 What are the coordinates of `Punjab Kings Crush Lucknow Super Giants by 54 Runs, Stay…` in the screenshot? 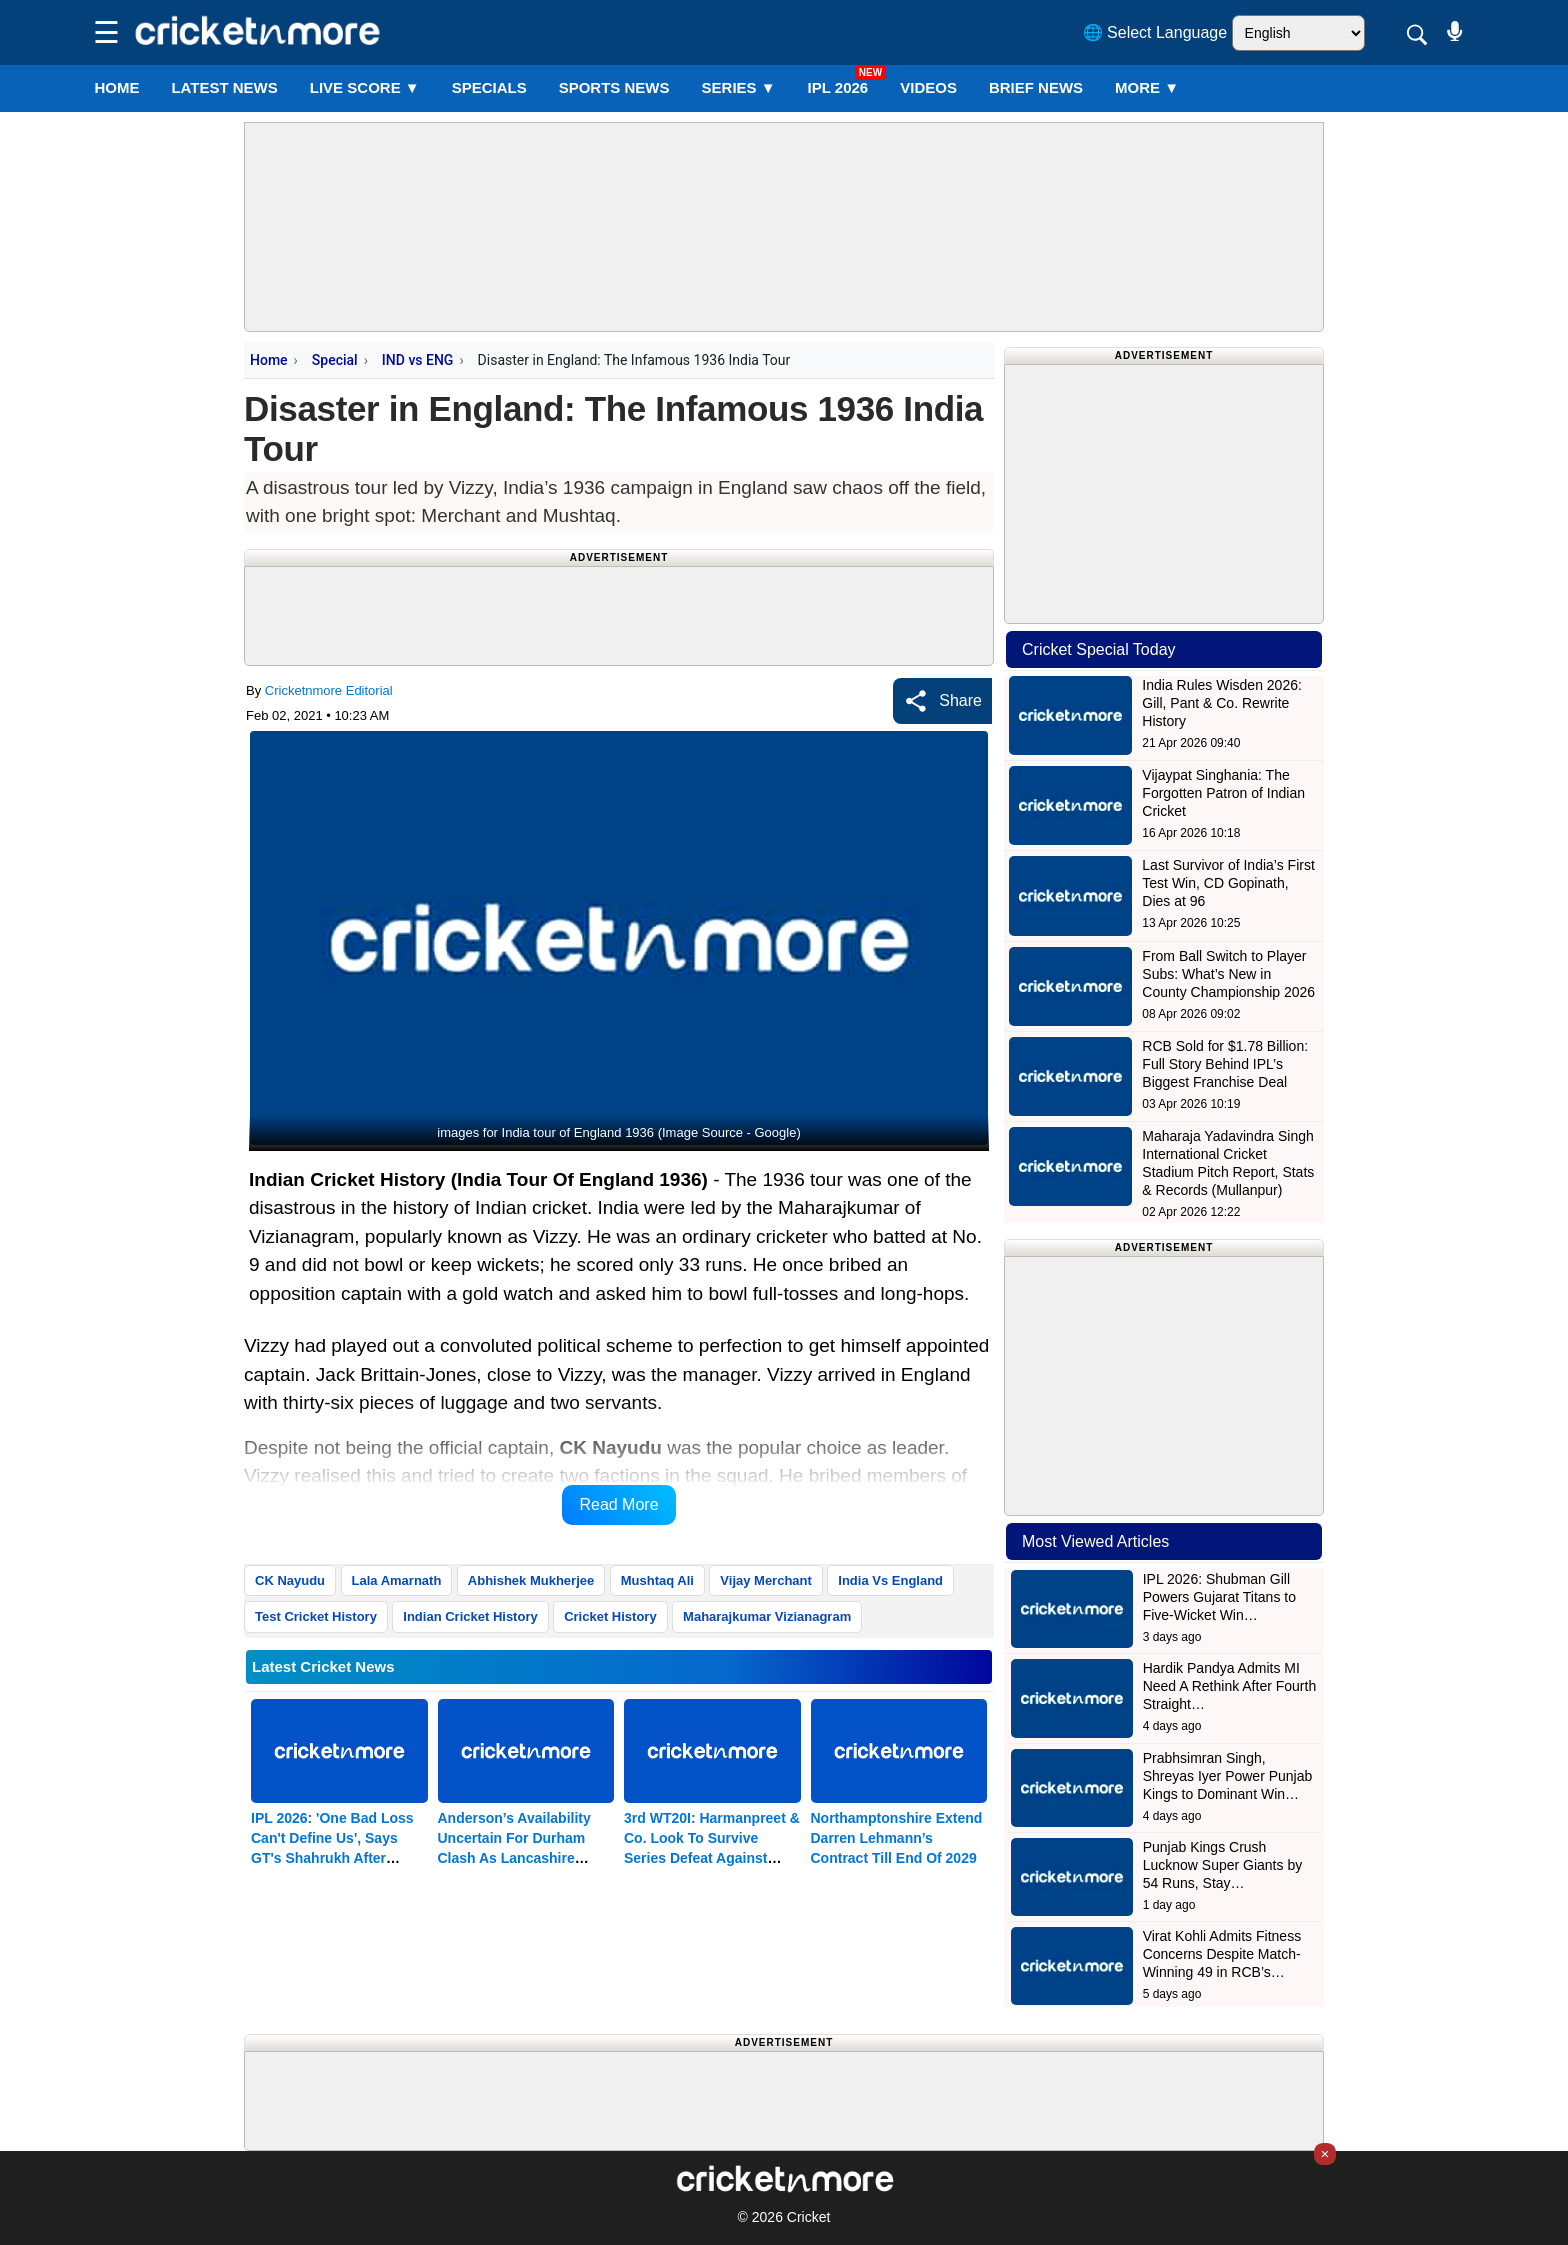 It's located at (1223, 1865).